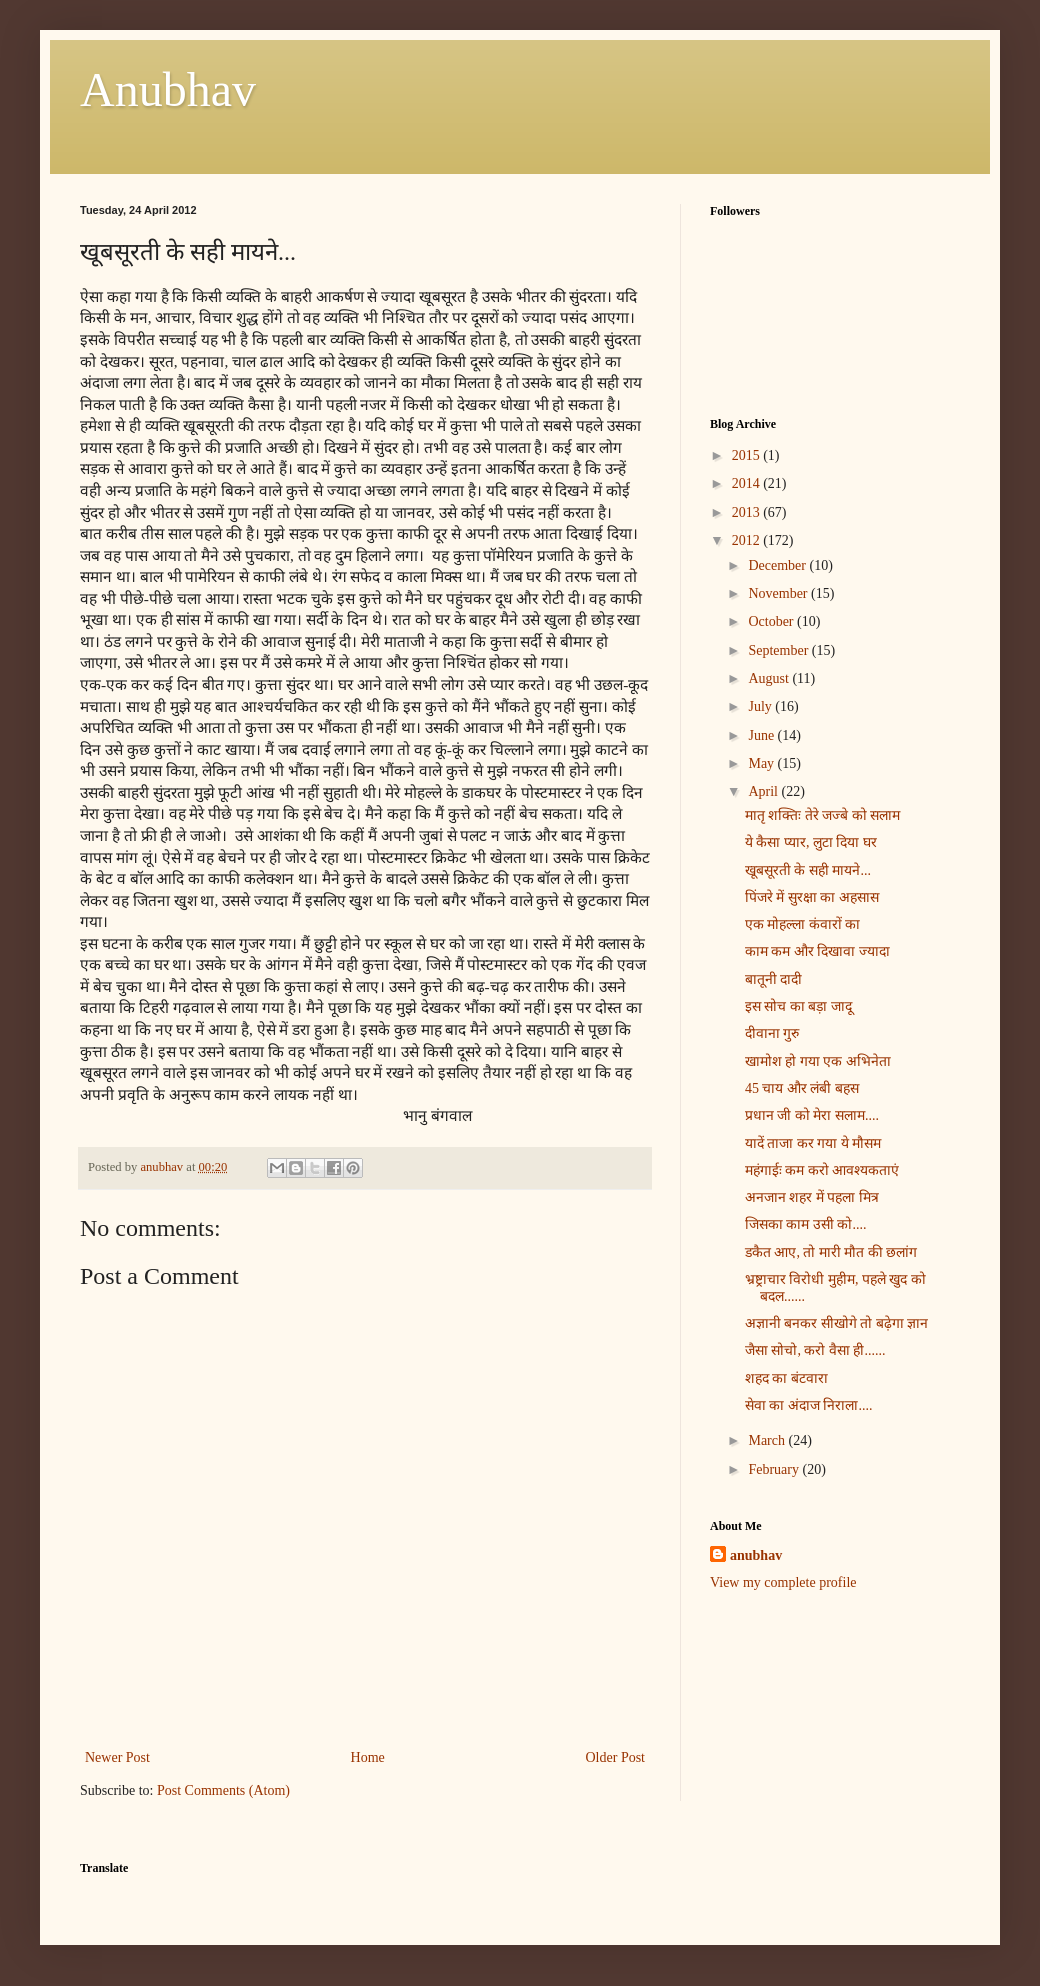 This screenshot has width=1040, height=1986. Describe the element at coordinates (368, 1757) in the screenshot. I see `Home` at that location.